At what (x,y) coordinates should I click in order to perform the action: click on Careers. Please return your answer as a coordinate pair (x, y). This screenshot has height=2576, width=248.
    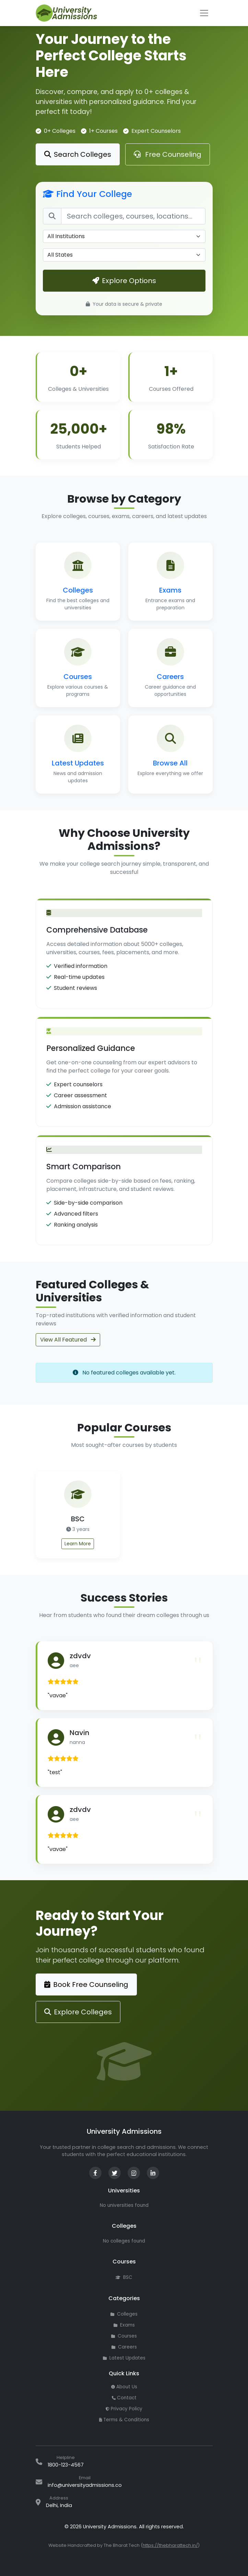
    Looking at the image, I should click on (124, 2347).